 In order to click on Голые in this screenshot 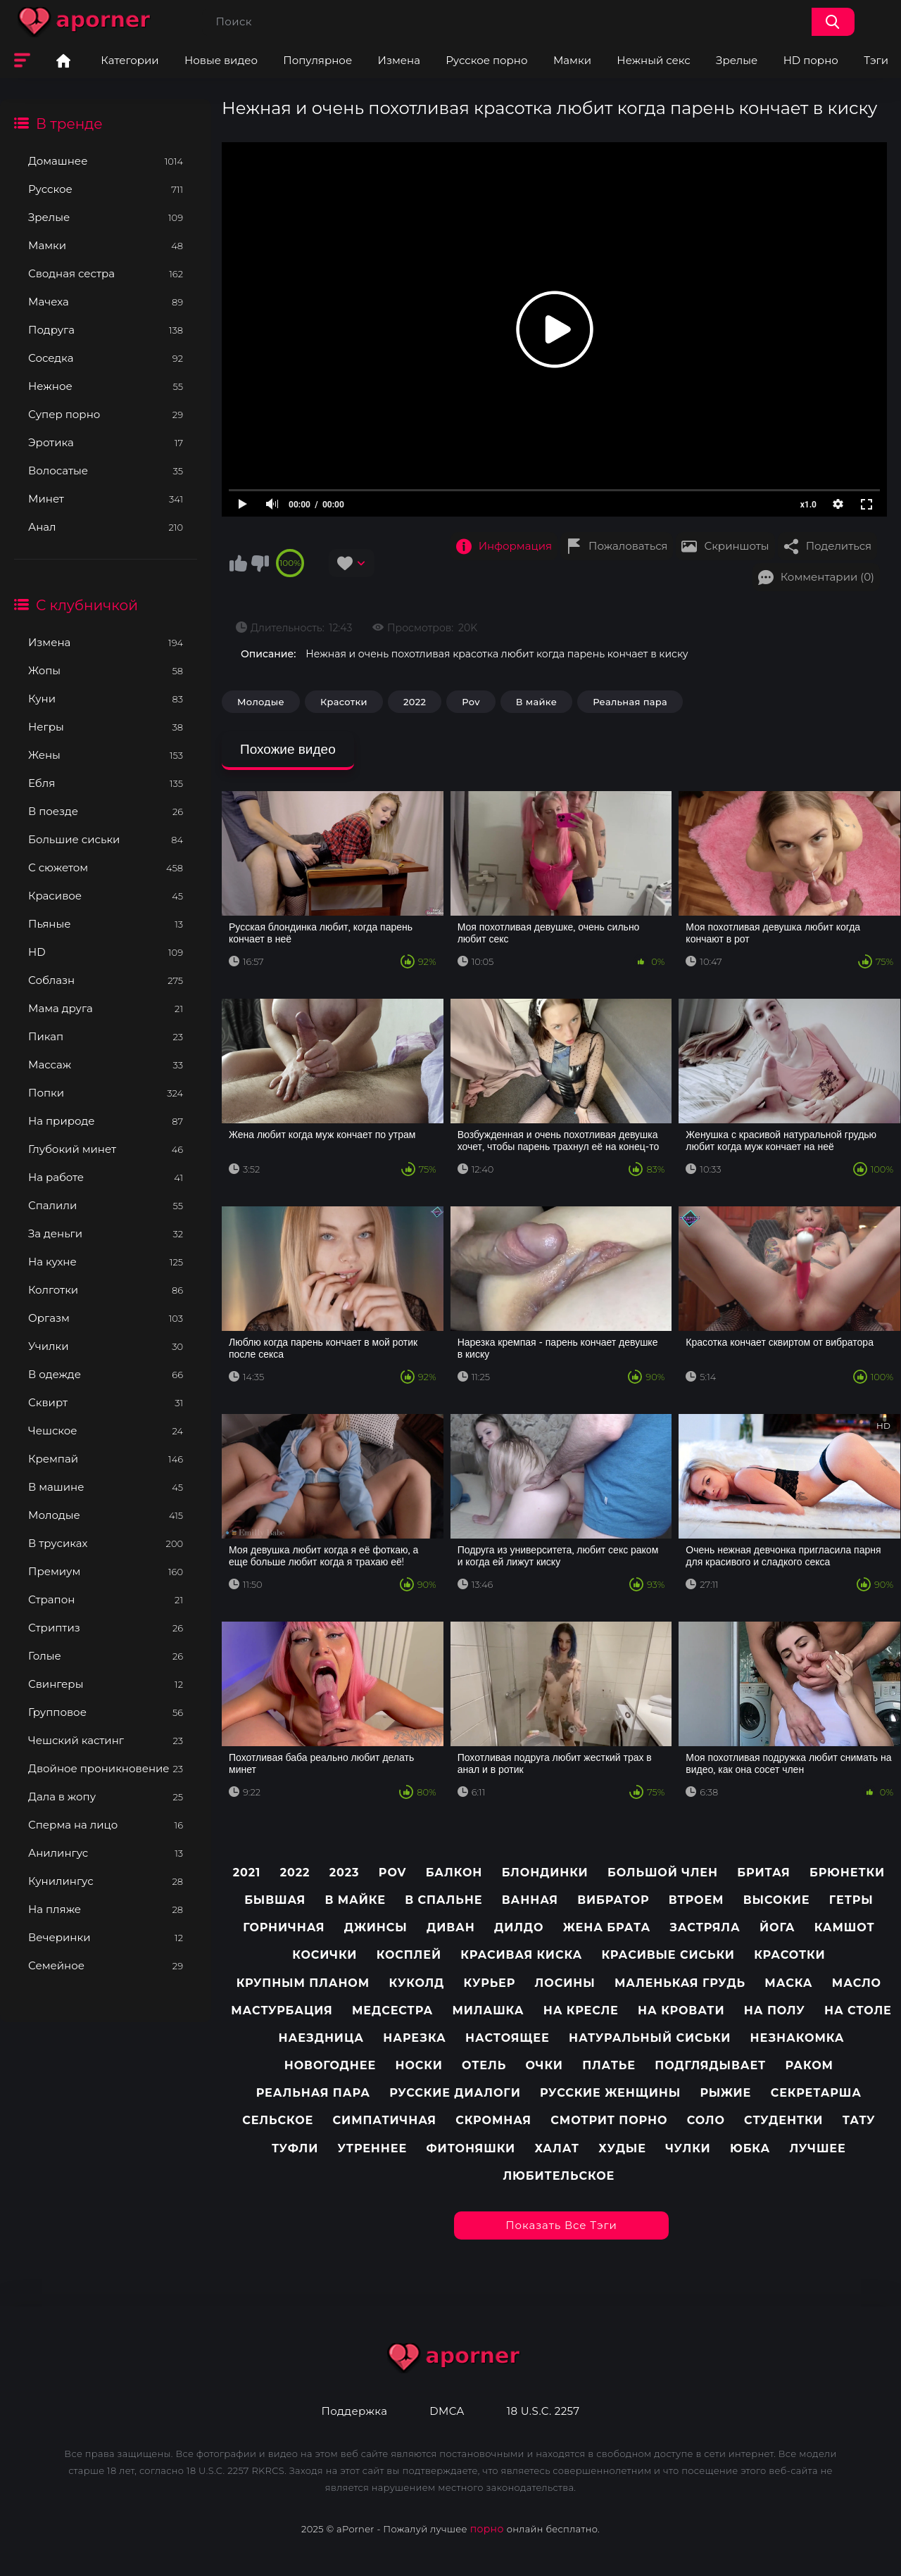, I will do `click(105, 1655)`.